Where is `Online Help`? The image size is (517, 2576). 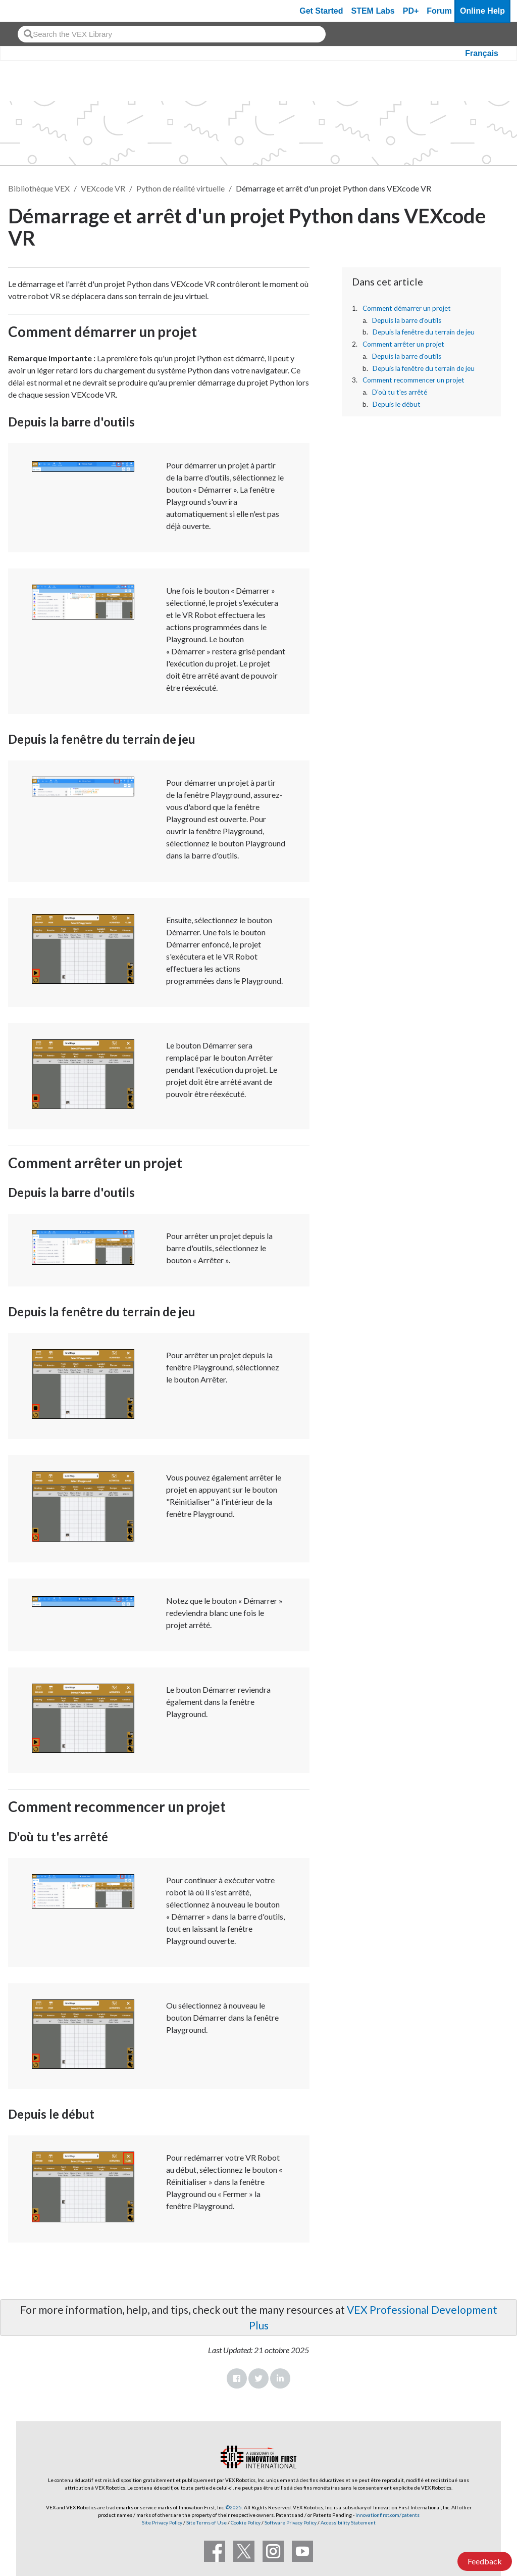 Online Help is located at coordinates (482, 11).